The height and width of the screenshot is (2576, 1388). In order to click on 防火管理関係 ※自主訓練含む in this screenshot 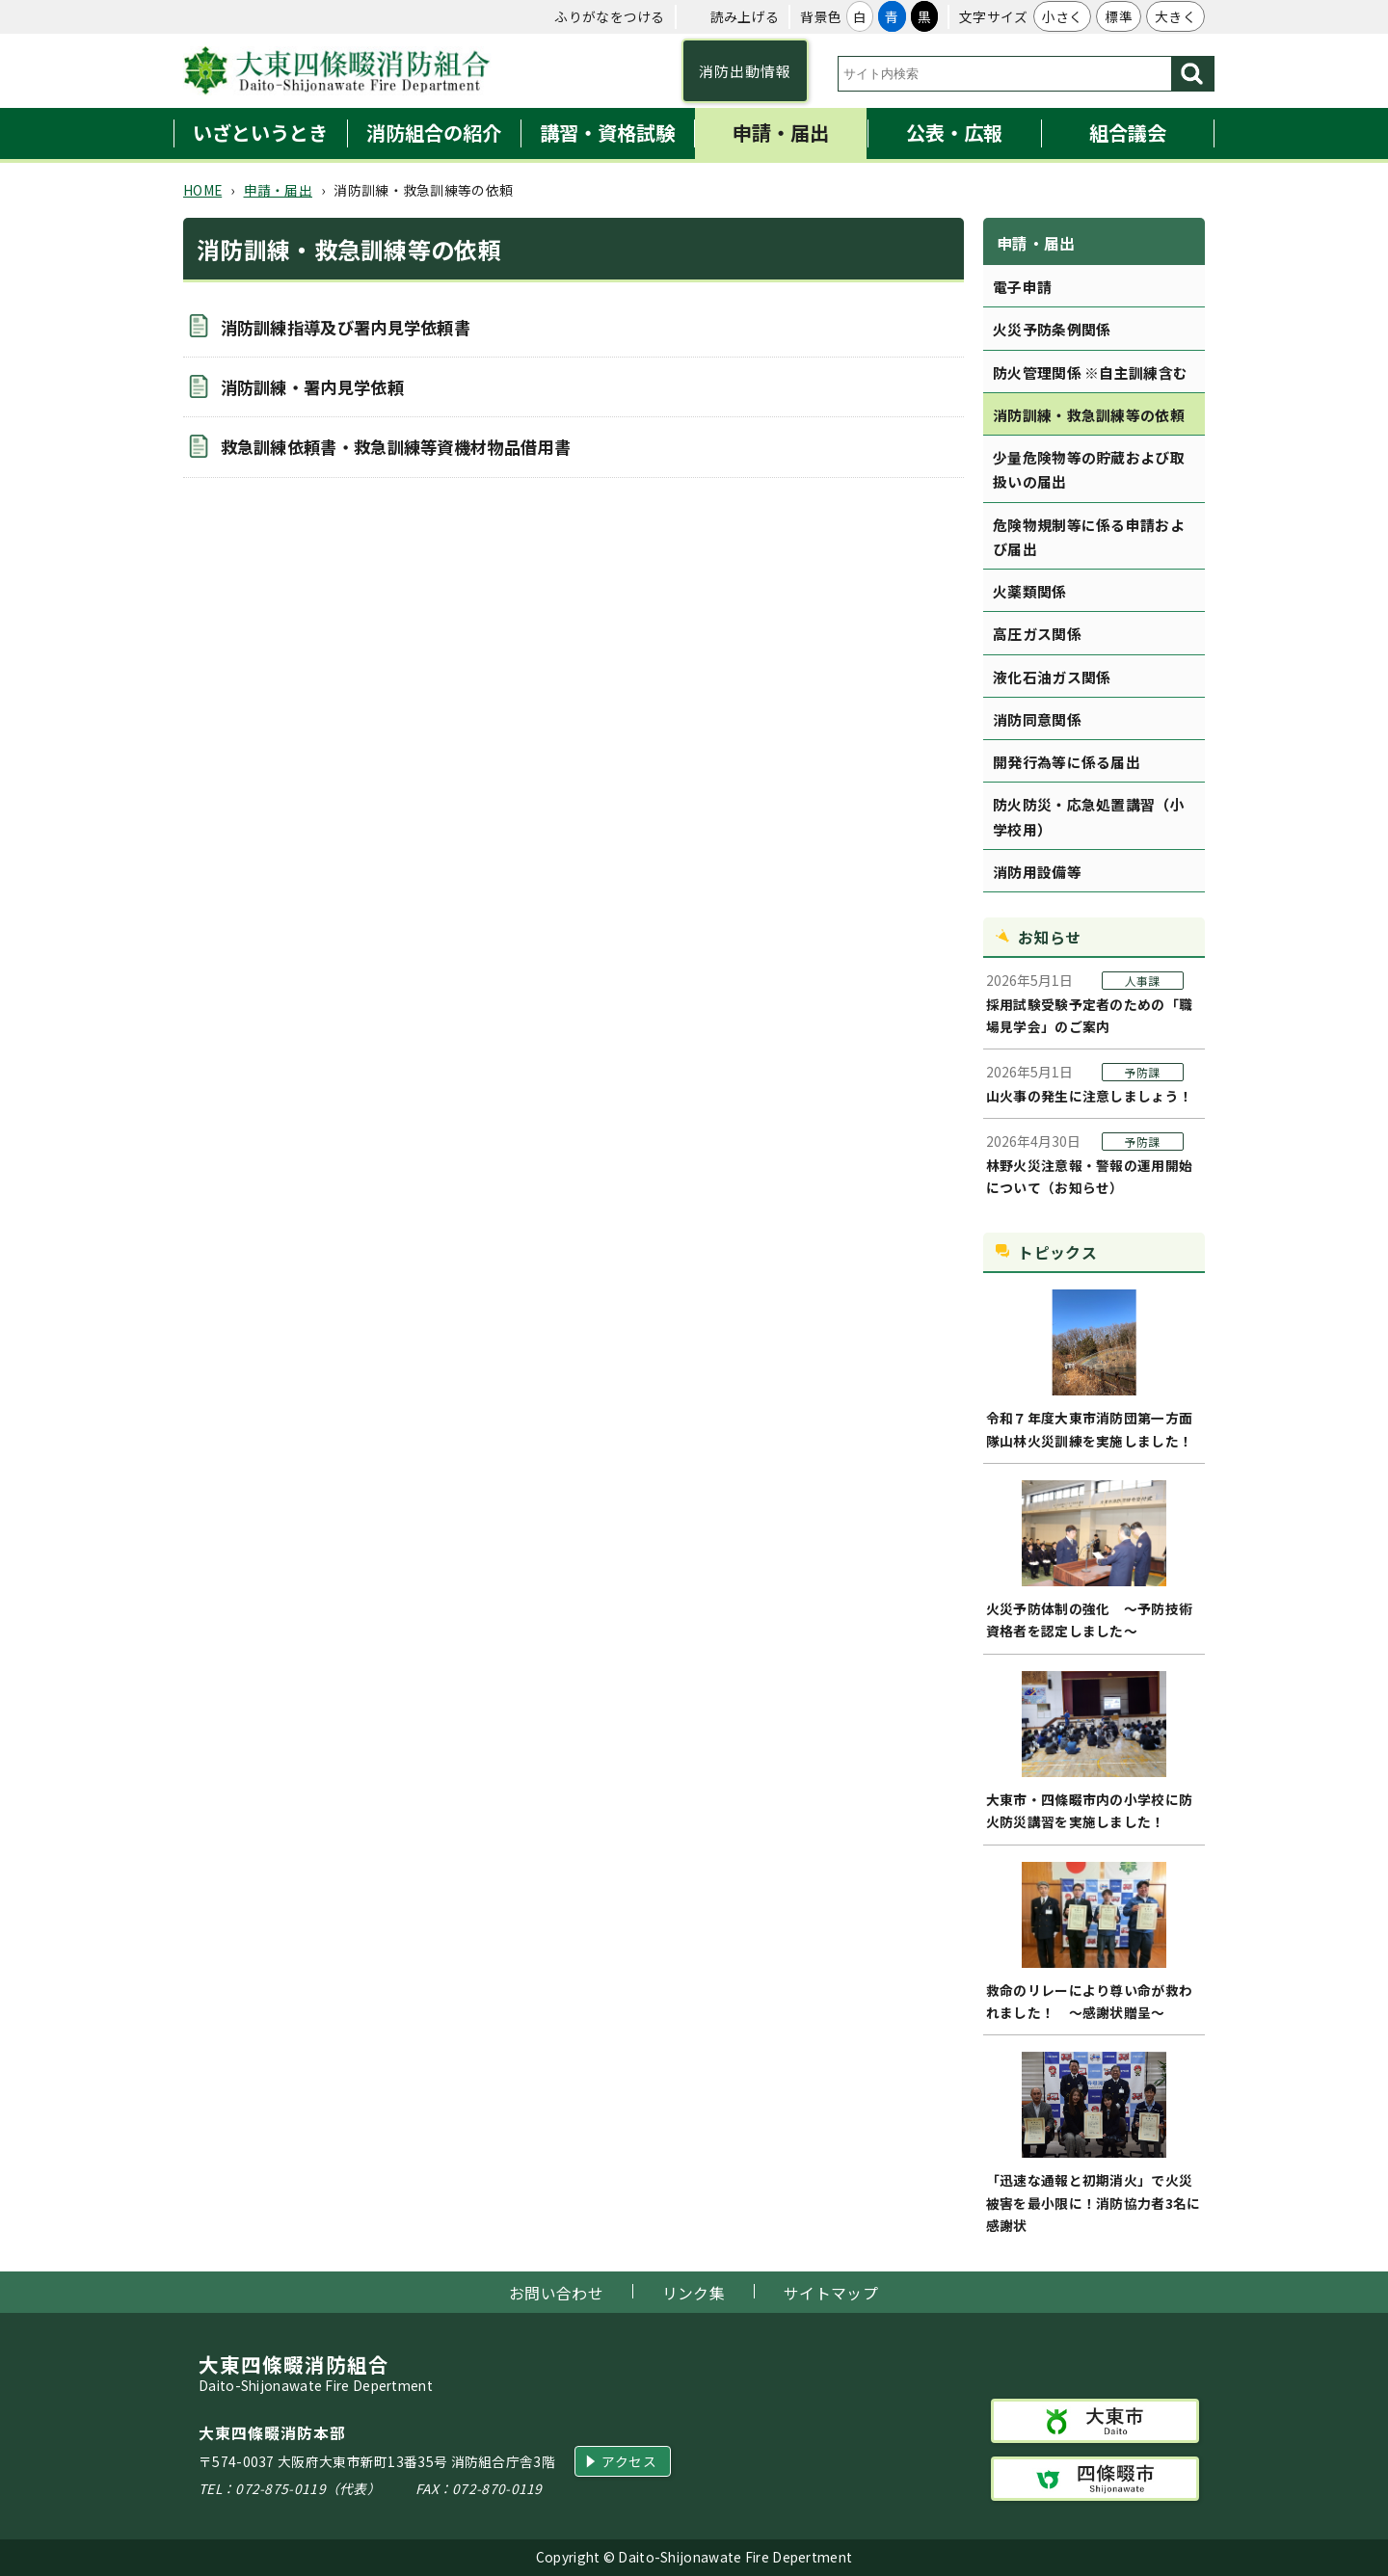, I will do `click(1090, 372)`.